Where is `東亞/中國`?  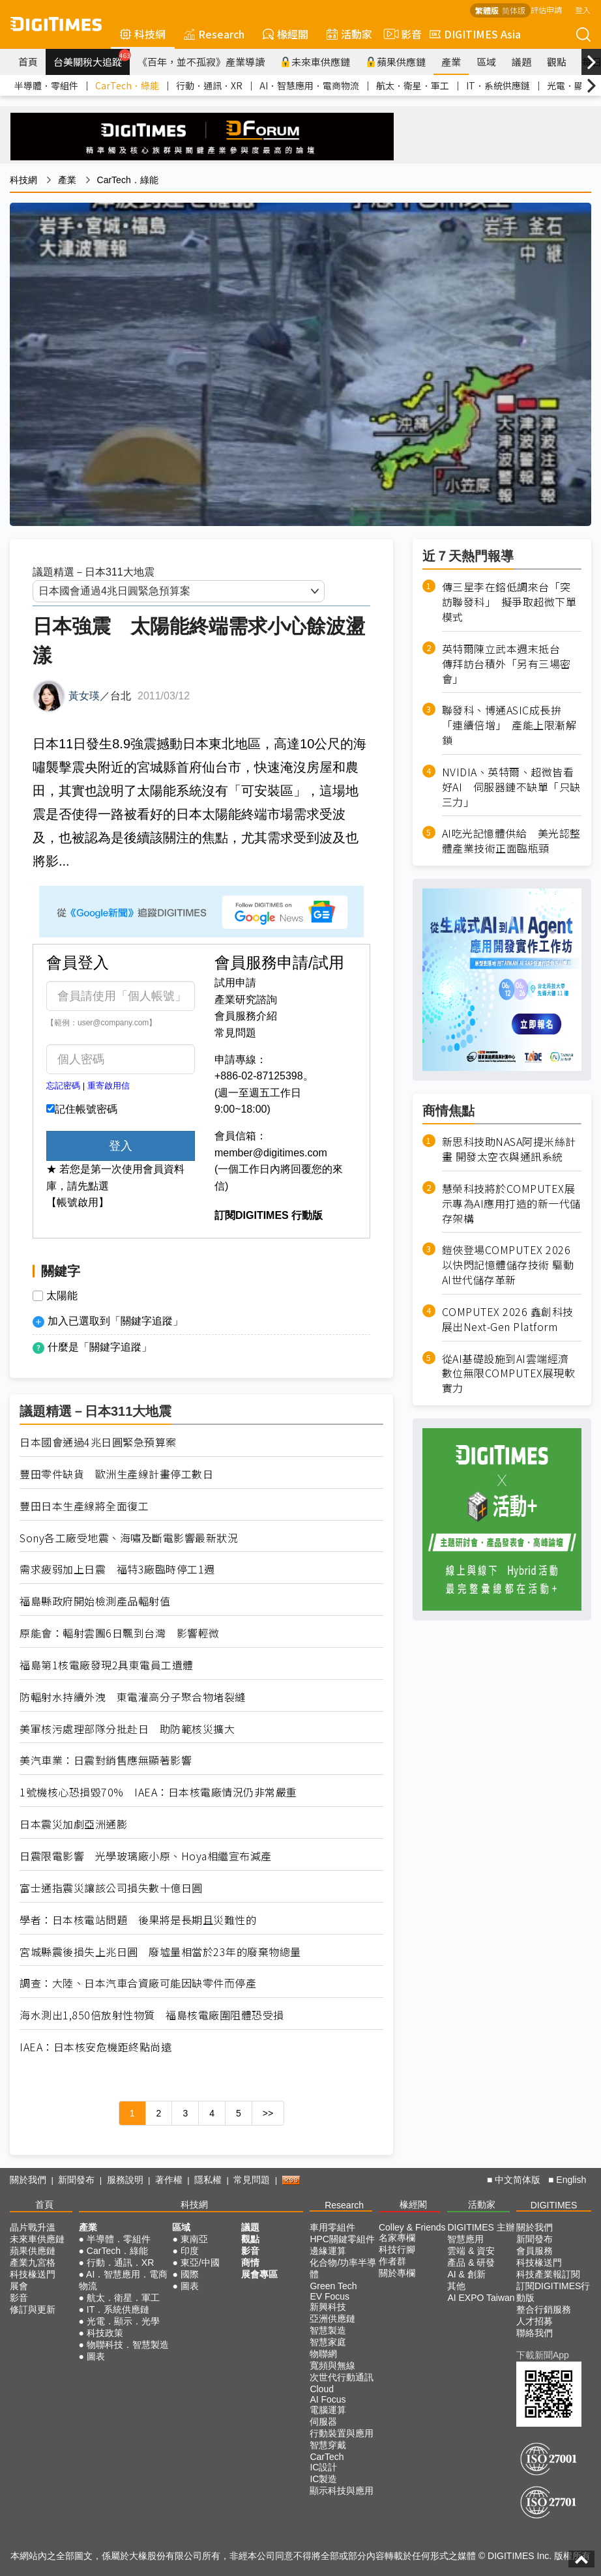
東亞/中國 is located at coordinates (200, 2262).